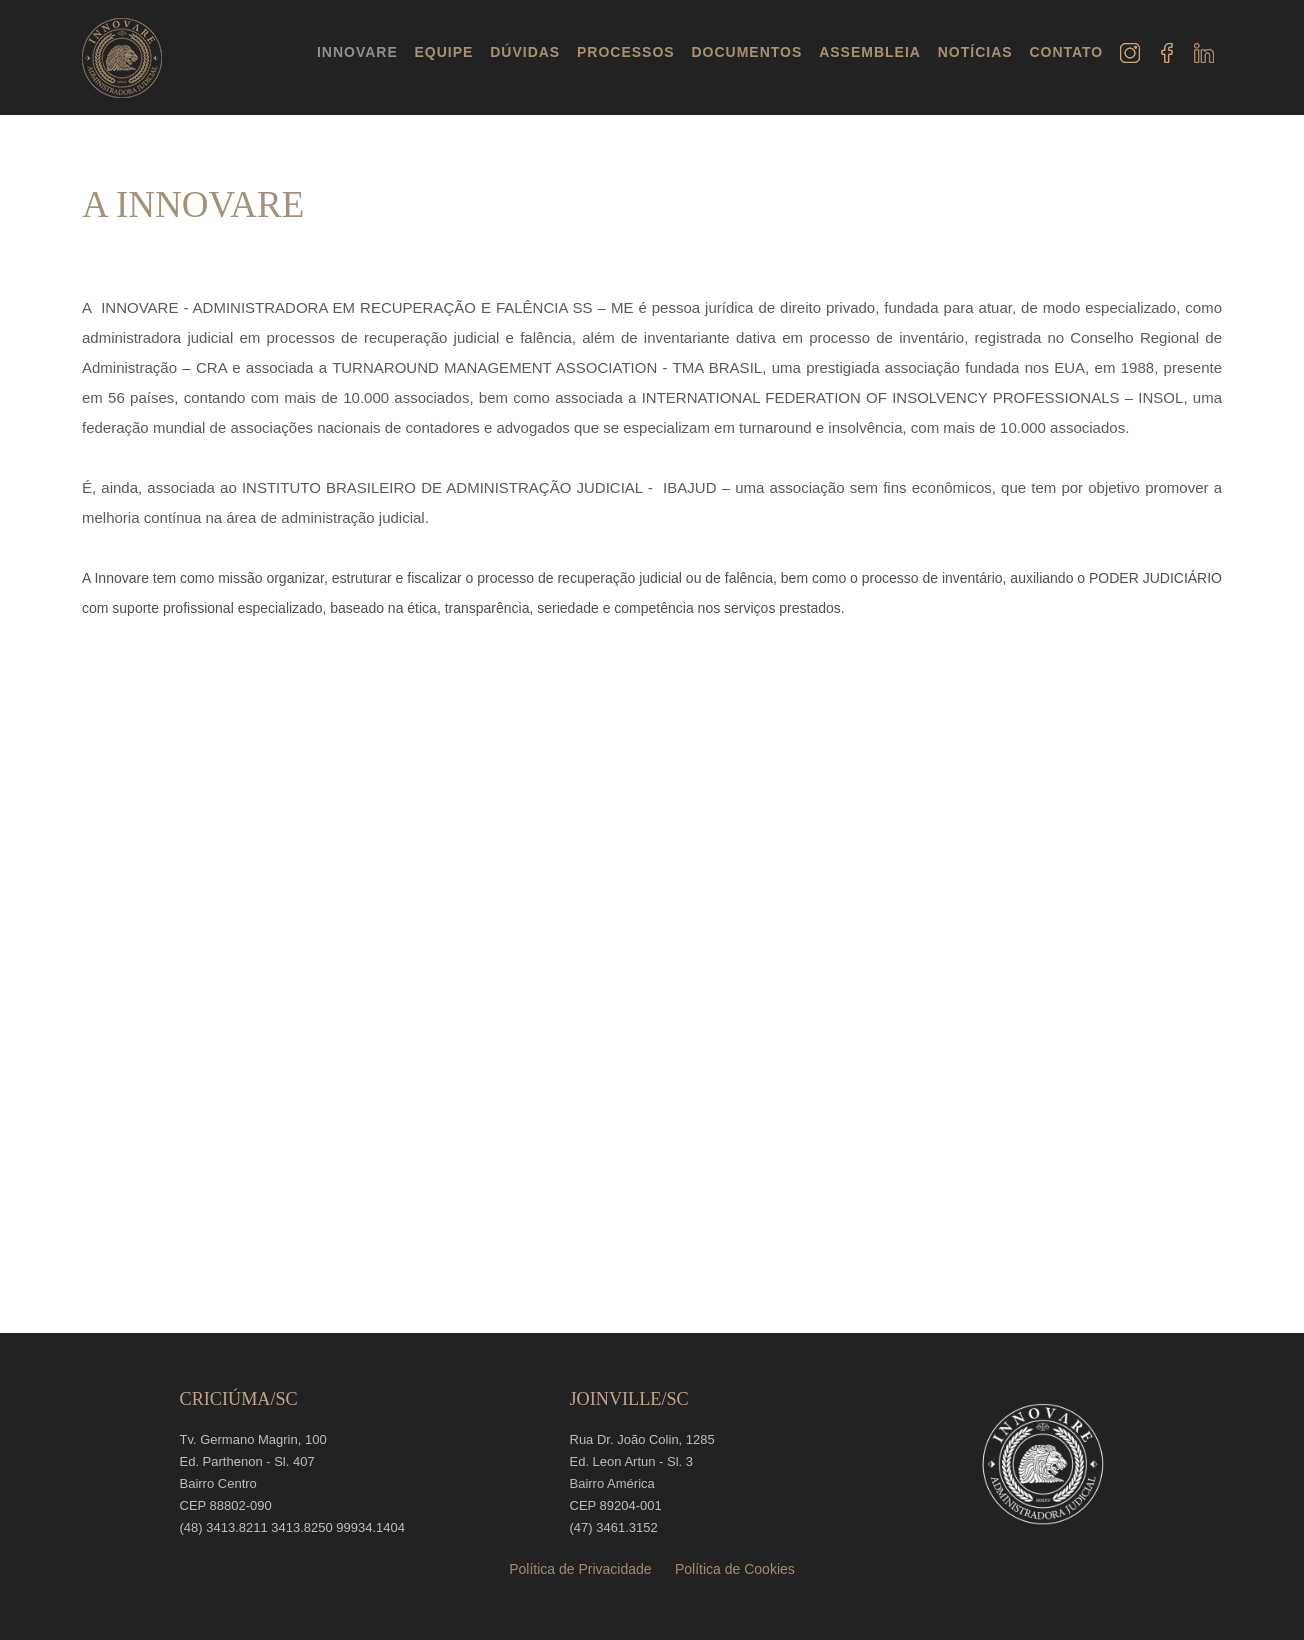  I want to click on Política de Cookies, so click(735, 1569).